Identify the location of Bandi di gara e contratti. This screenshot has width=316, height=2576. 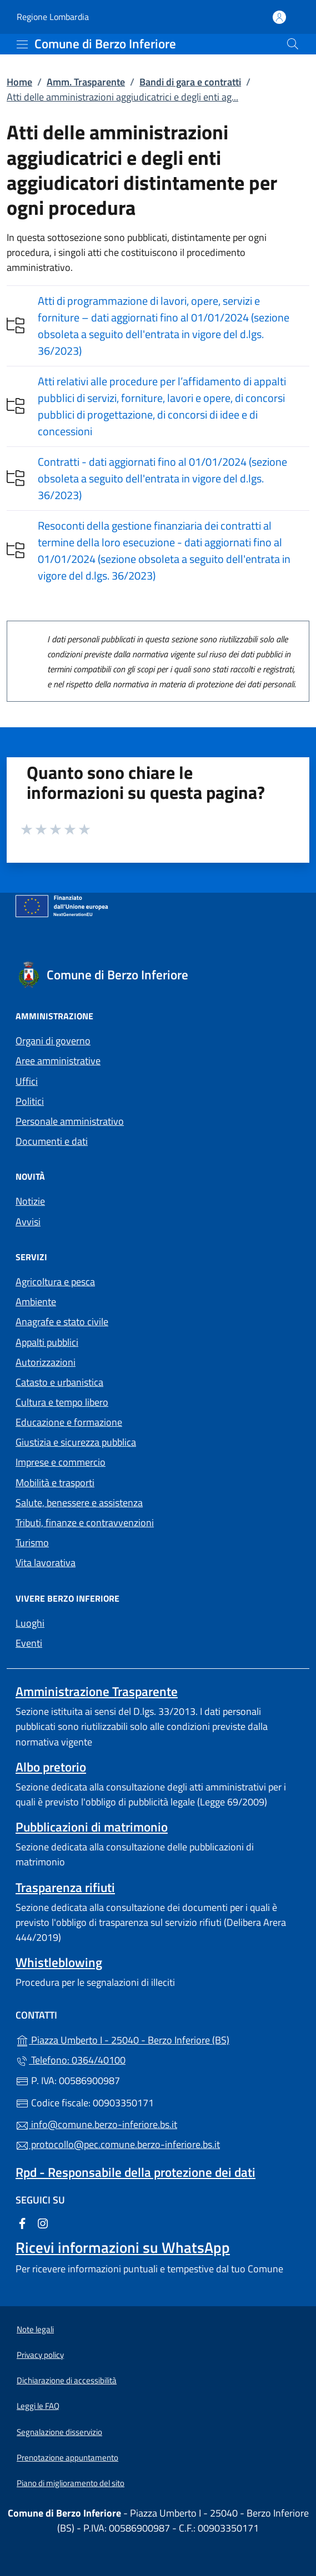
(190, 81).